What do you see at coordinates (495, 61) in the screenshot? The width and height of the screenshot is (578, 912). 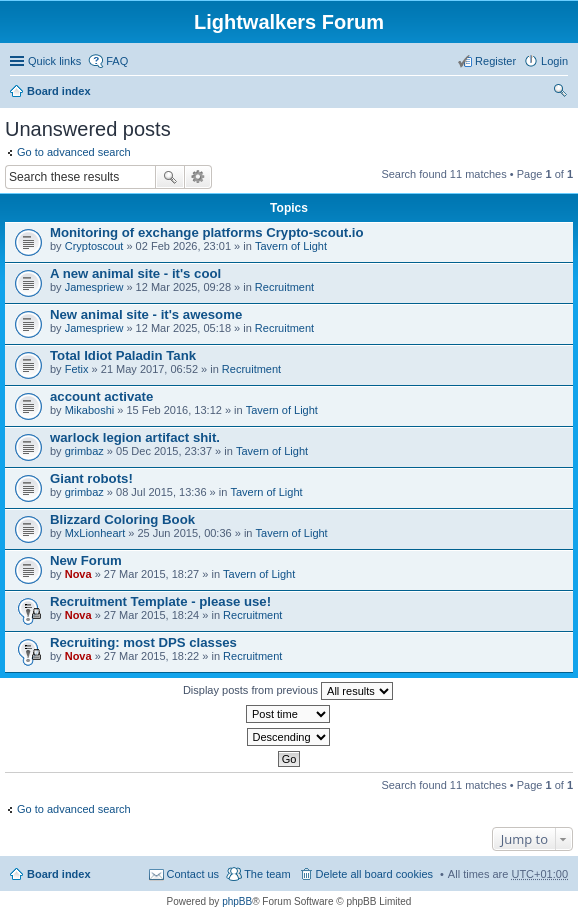 I see `Register [menuitem]` at bounding box center [495, 61].